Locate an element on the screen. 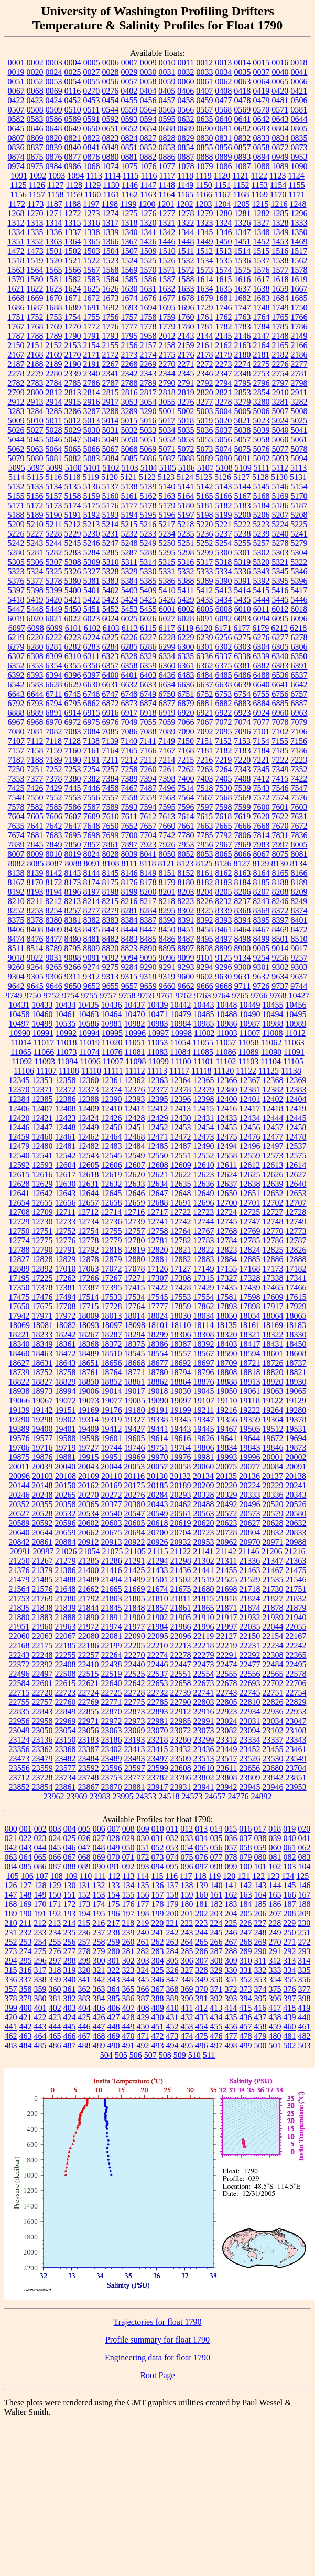 Image resolution: width=315 pixels, height=2576 pixels. 22446 is located at coordinates (157, 1664).